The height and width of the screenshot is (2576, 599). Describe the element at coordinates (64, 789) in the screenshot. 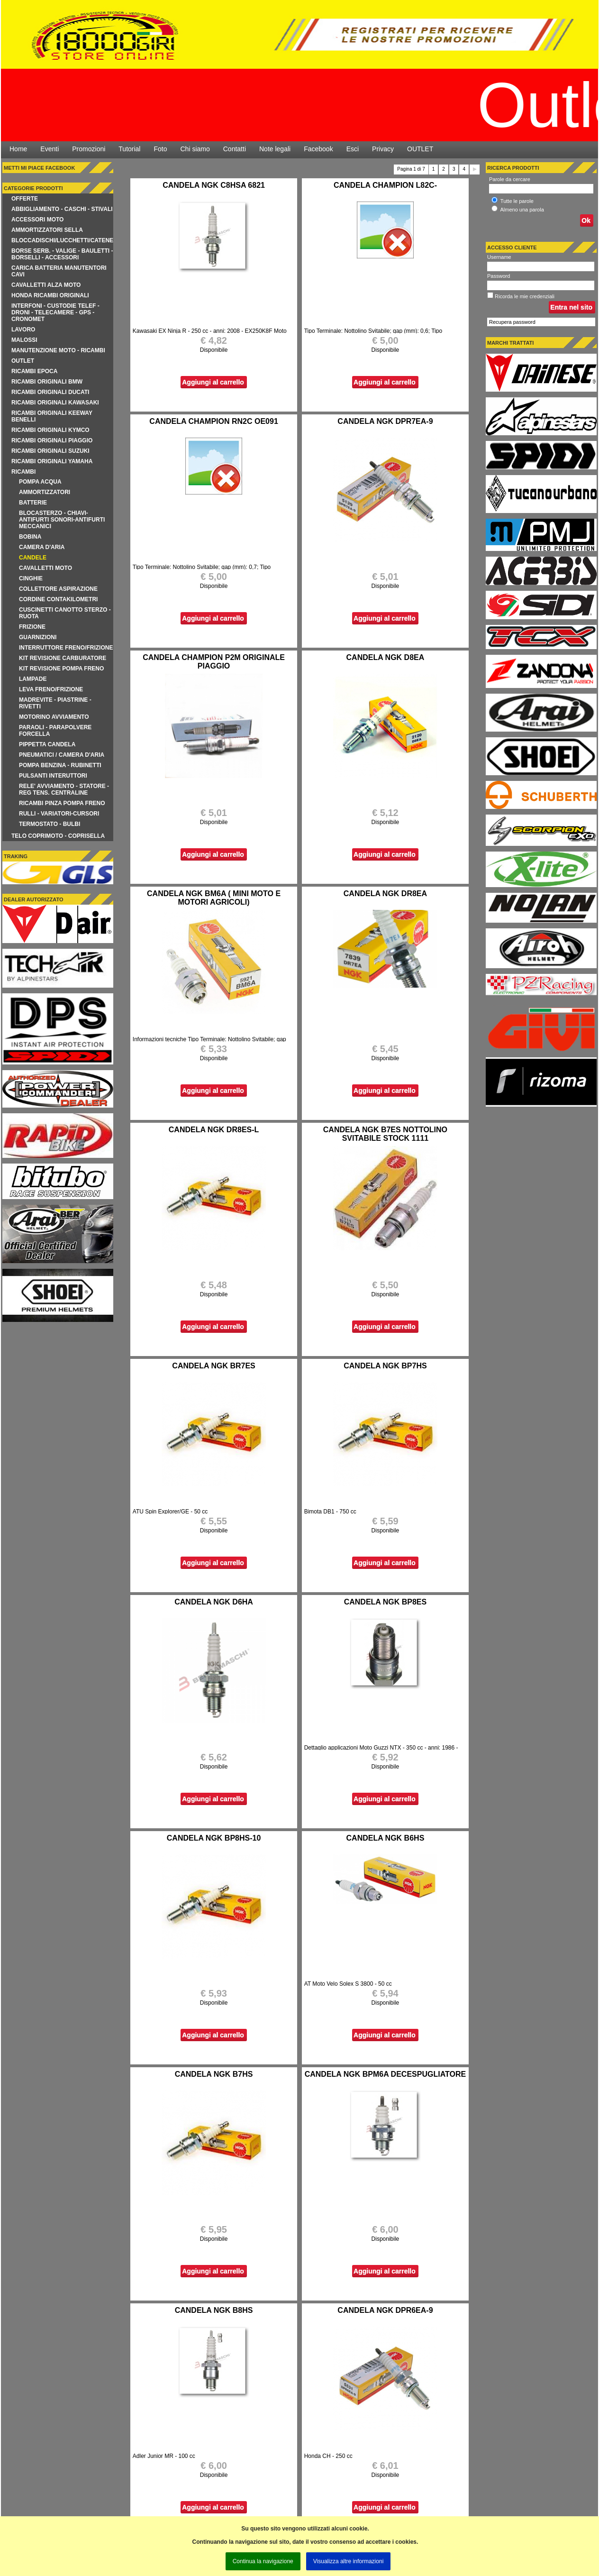

I see `RELE' AVVIAMENTO - STATORE - REG TENS. CENTRALINE` at that location.